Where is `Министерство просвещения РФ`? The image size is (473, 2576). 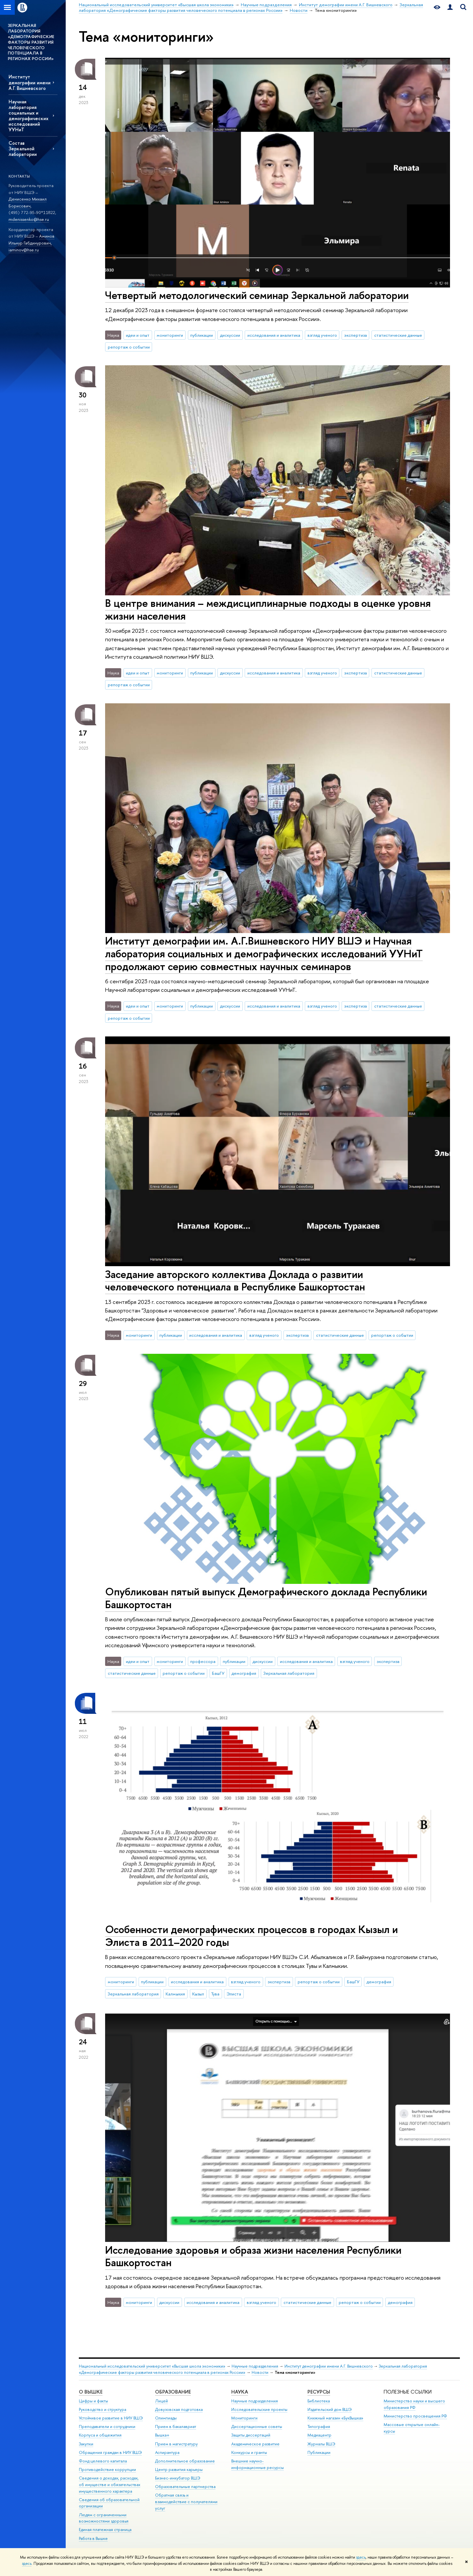 Министерство просвещения РФ is located at coordinates (415, 2416).